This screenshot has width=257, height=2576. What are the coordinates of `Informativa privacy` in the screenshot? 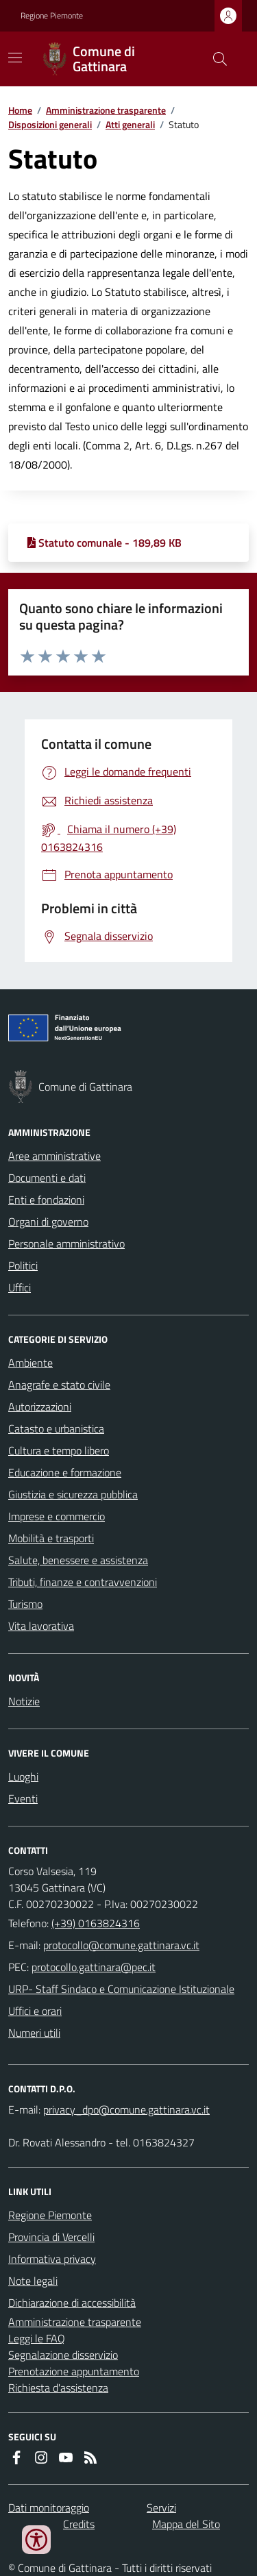 It's located at (52, 2259).